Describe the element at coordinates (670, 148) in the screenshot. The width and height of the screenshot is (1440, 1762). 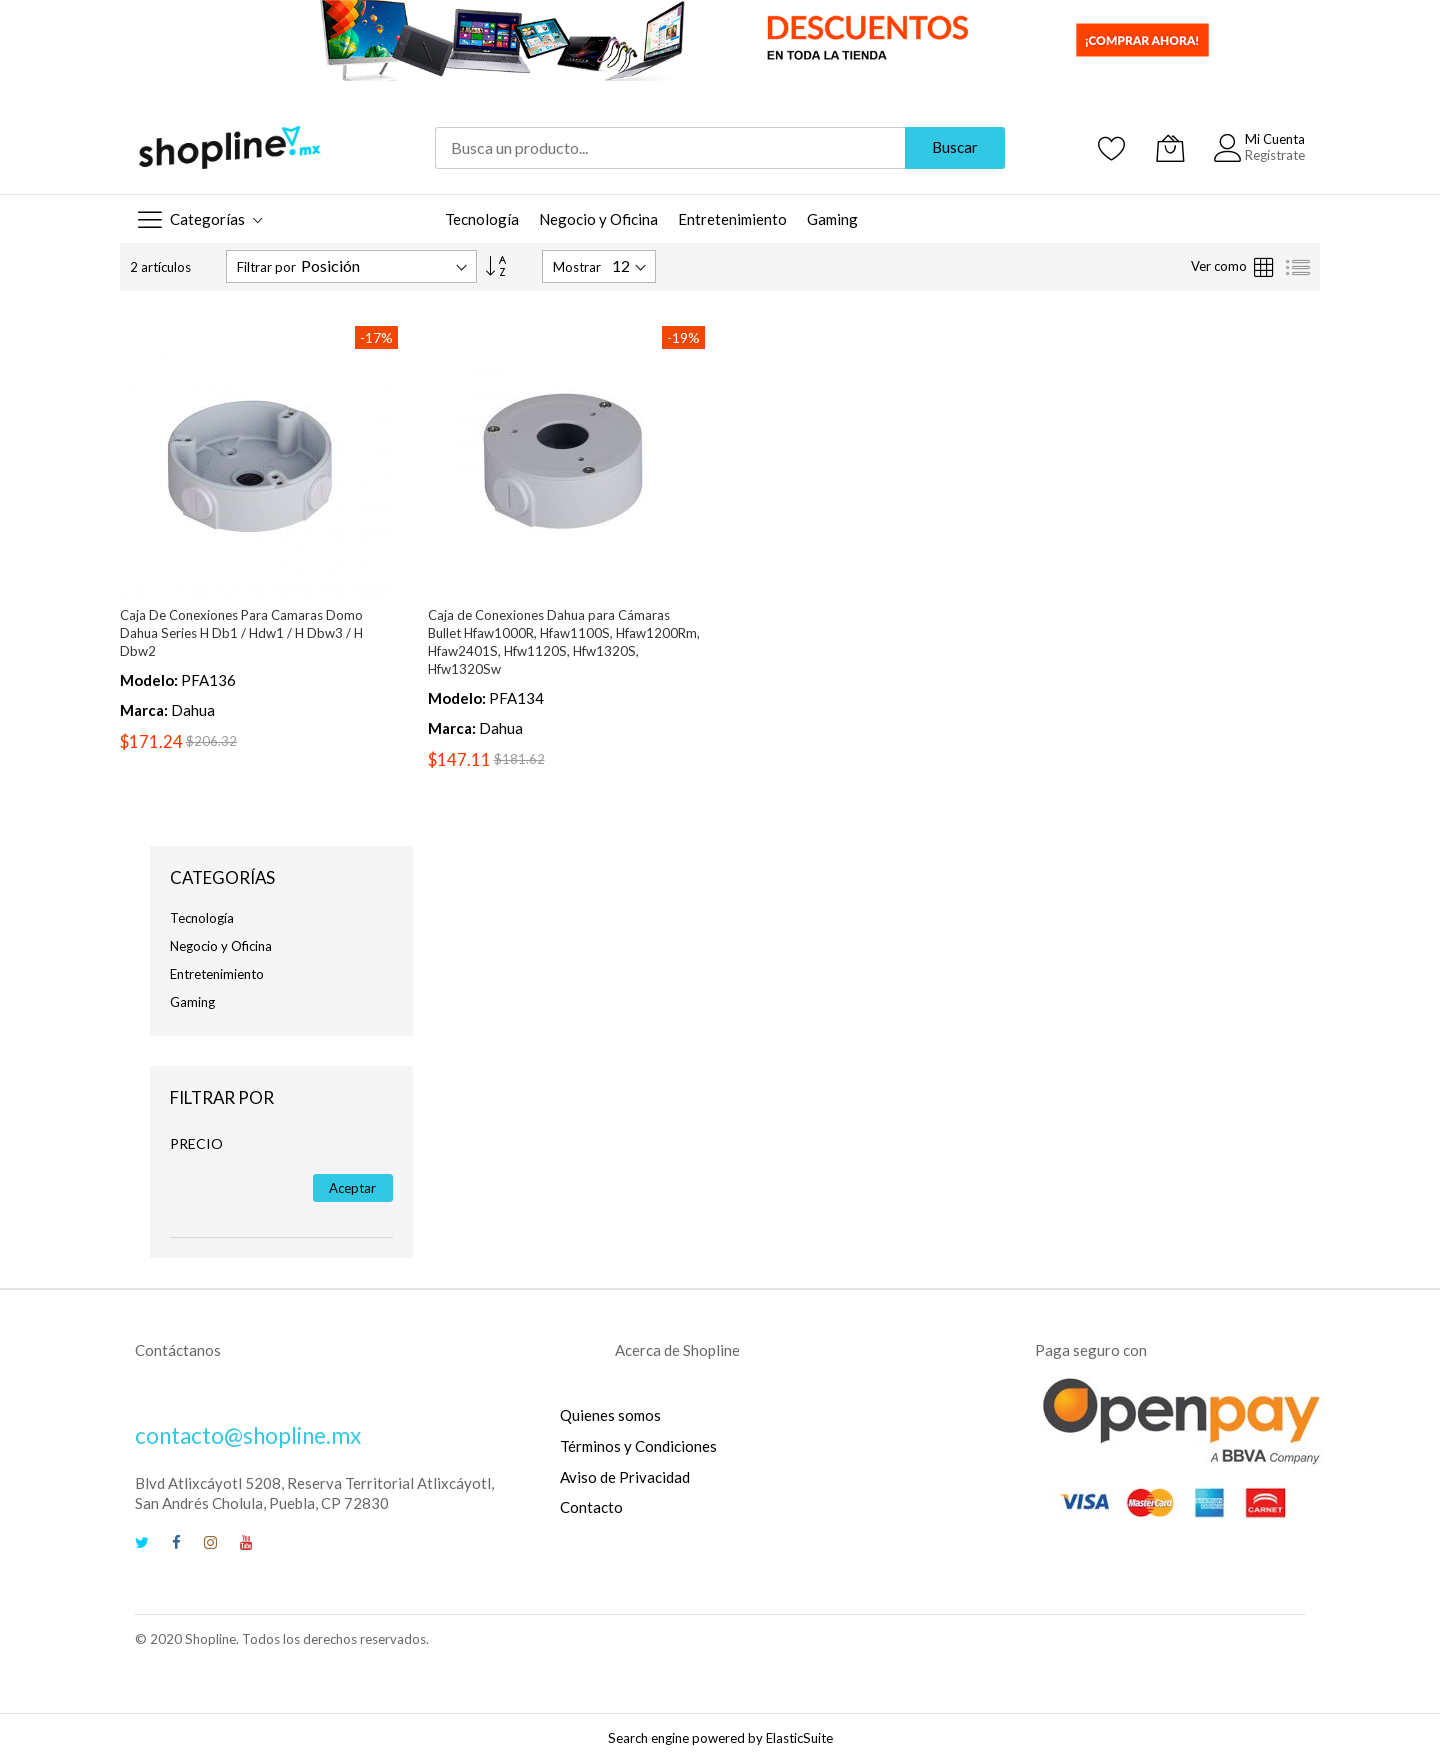
I see `[combobox]` at that location.